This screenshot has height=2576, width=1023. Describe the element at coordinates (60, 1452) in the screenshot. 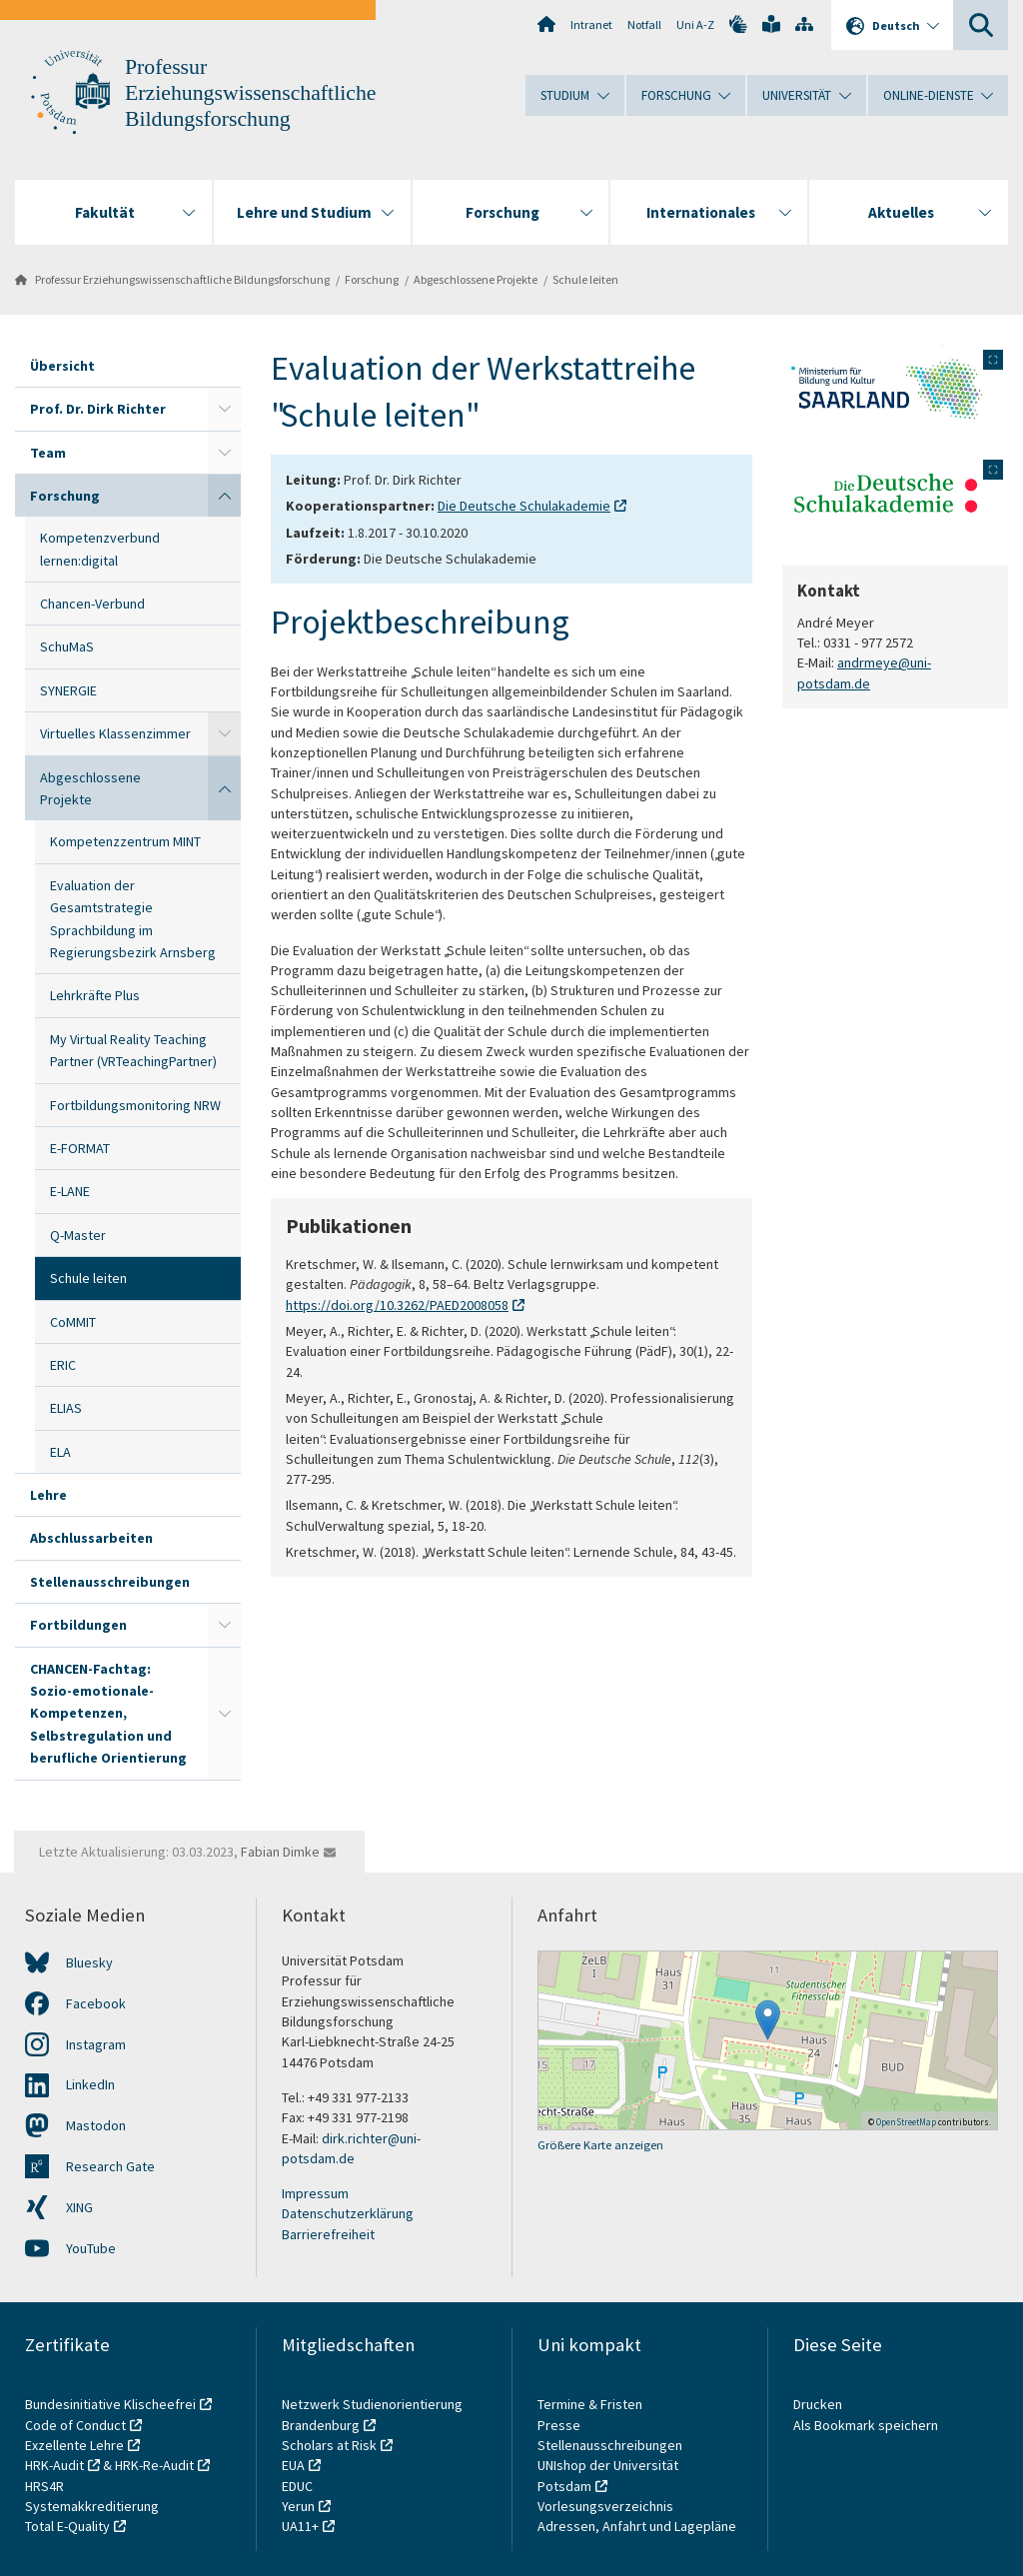

I see `ELA` at that location.